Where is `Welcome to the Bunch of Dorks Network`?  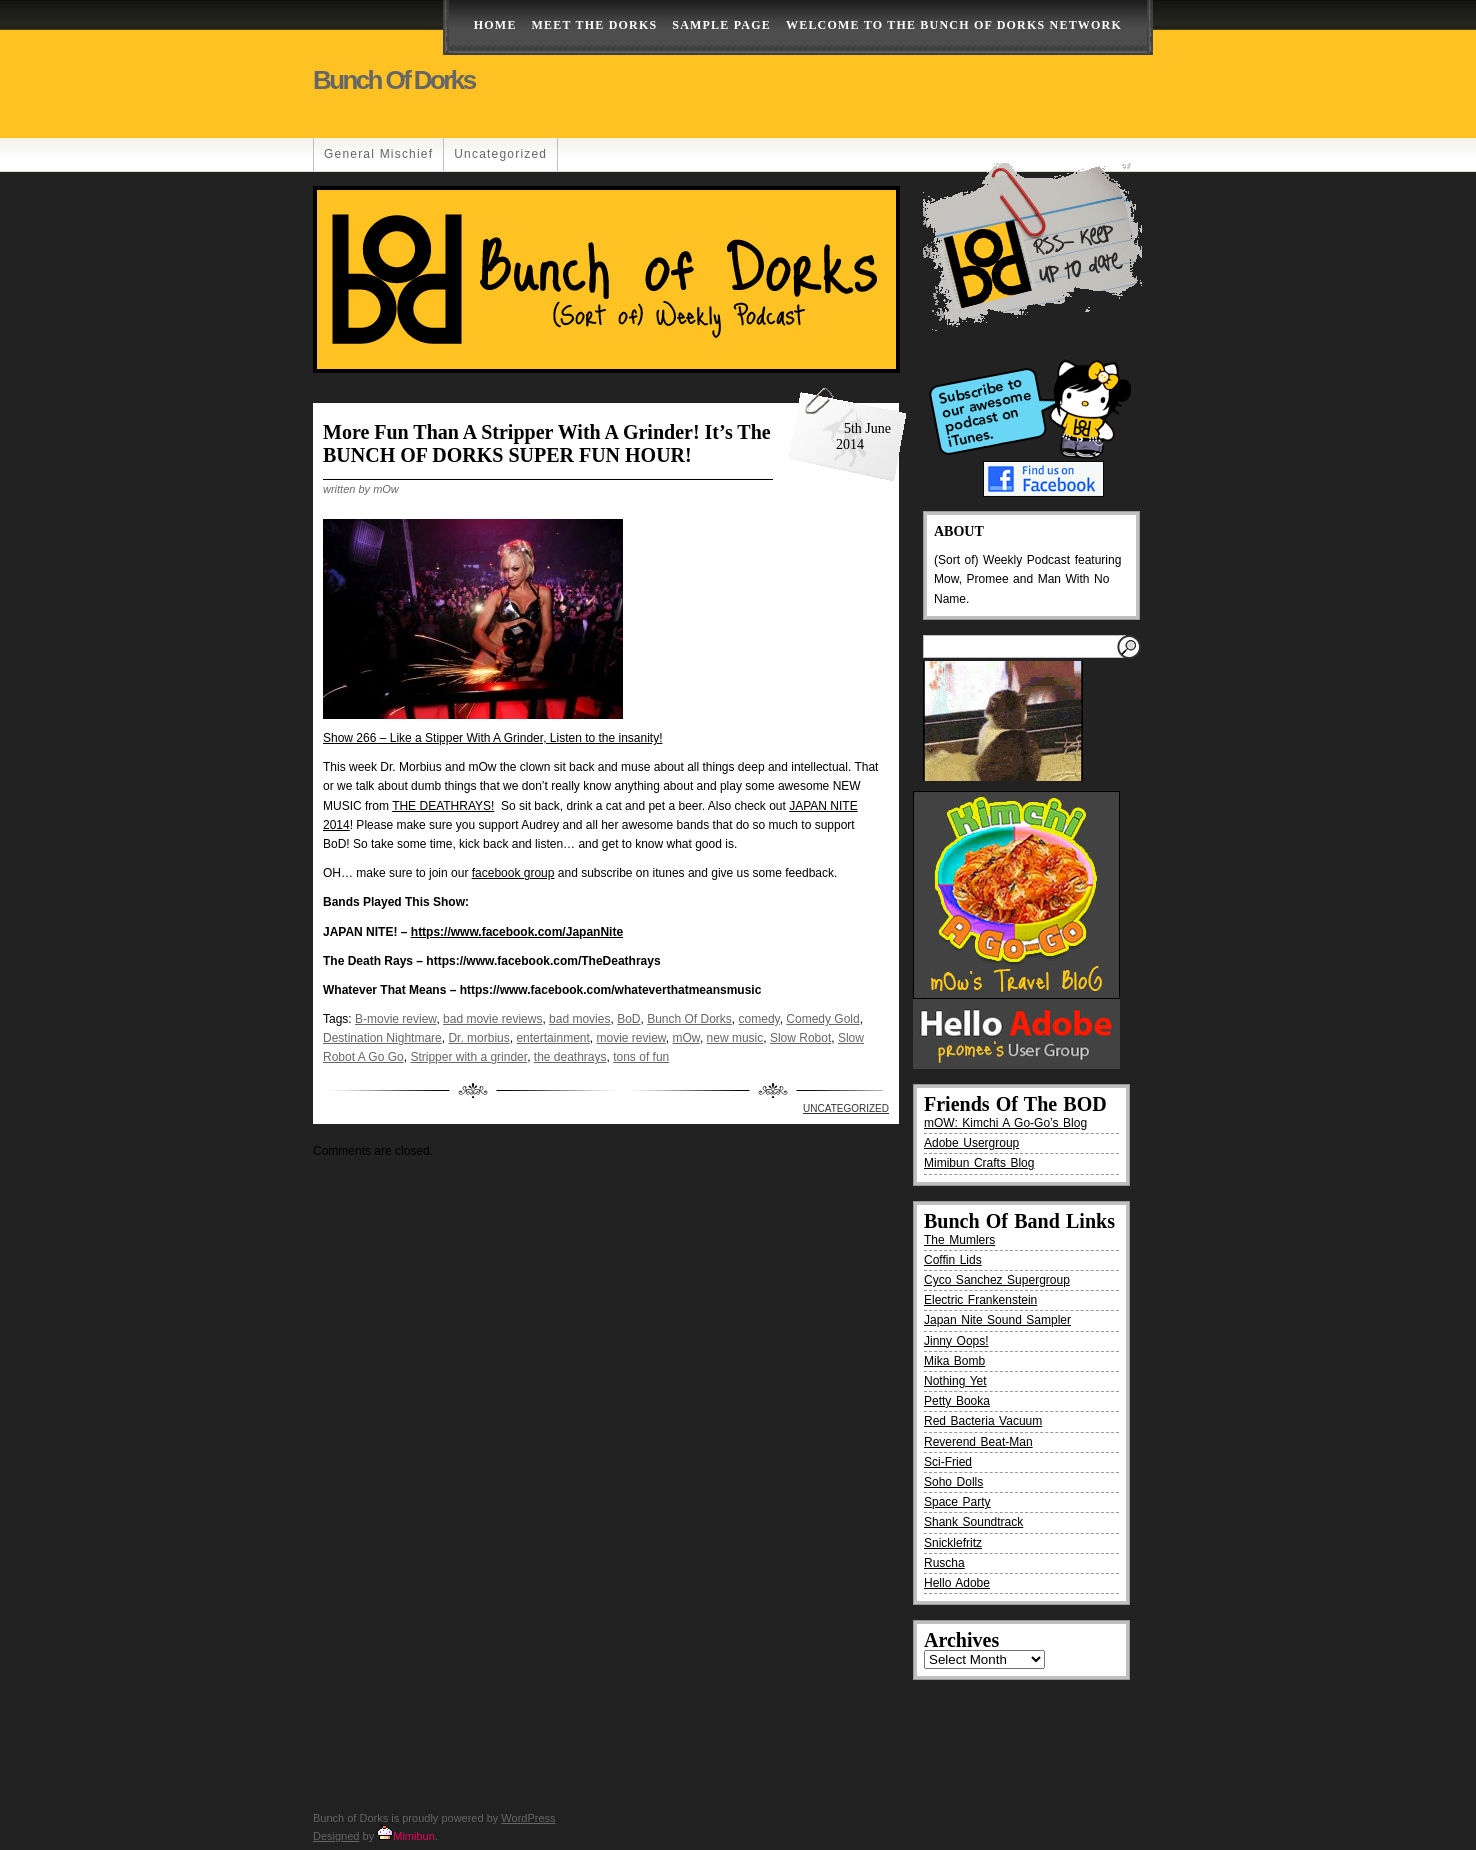
Welcome to the Bunch of Dorks Network is located at coordinates (954, 25).